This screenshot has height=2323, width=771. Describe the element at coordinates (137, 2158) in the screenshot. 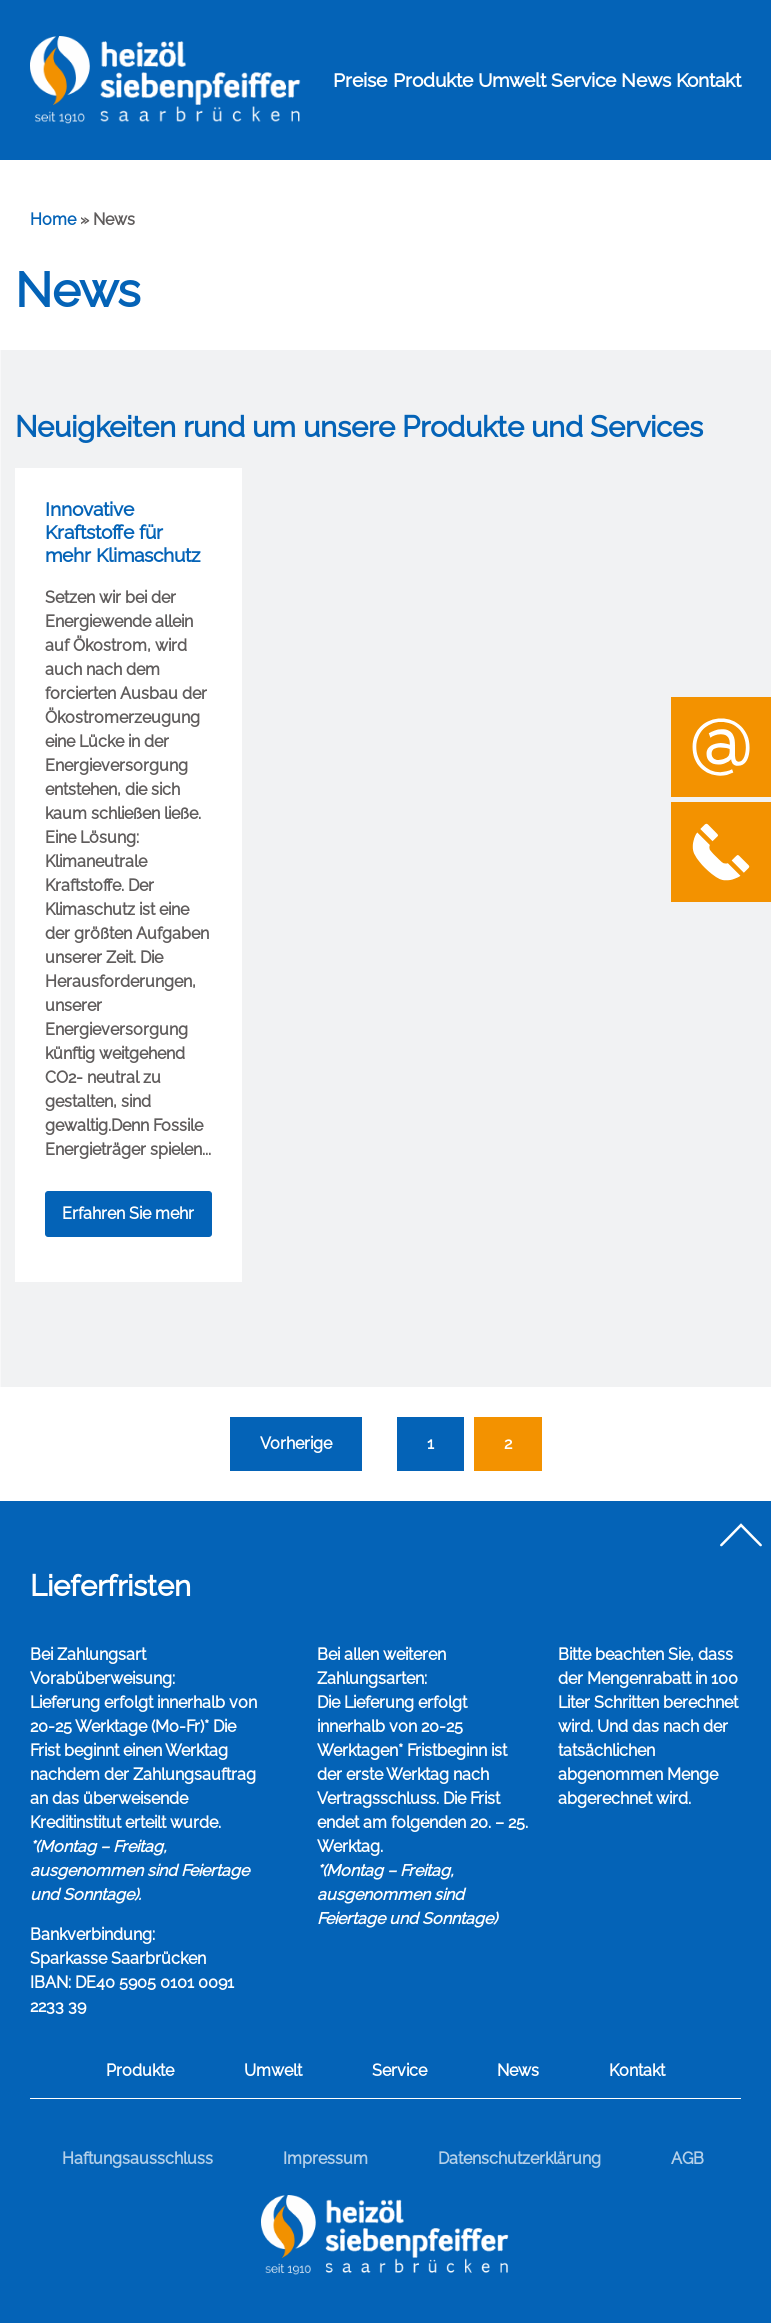

I see `Haftungsausschluss` at that location.